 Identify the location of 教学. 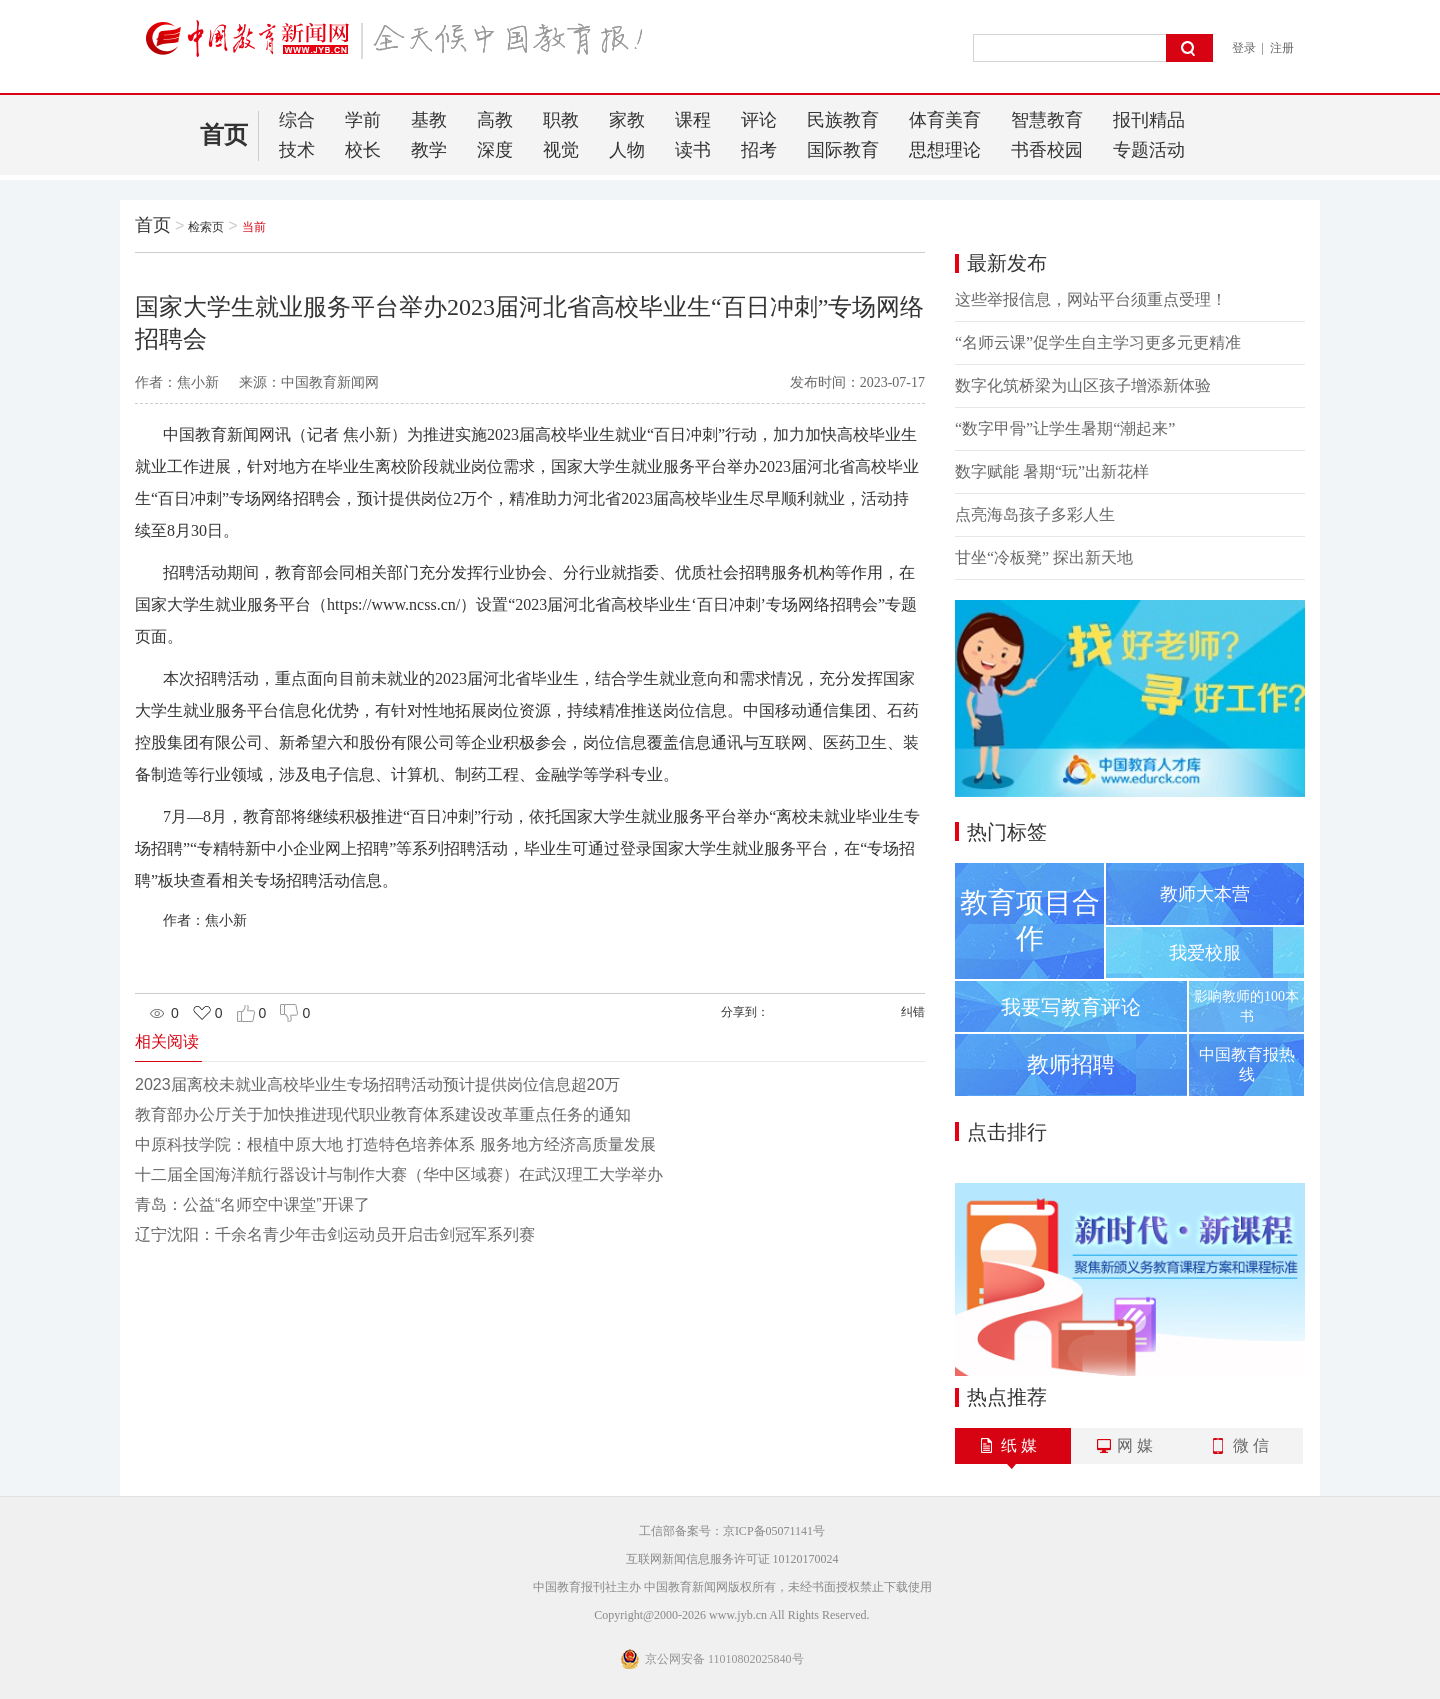
(429, 150).